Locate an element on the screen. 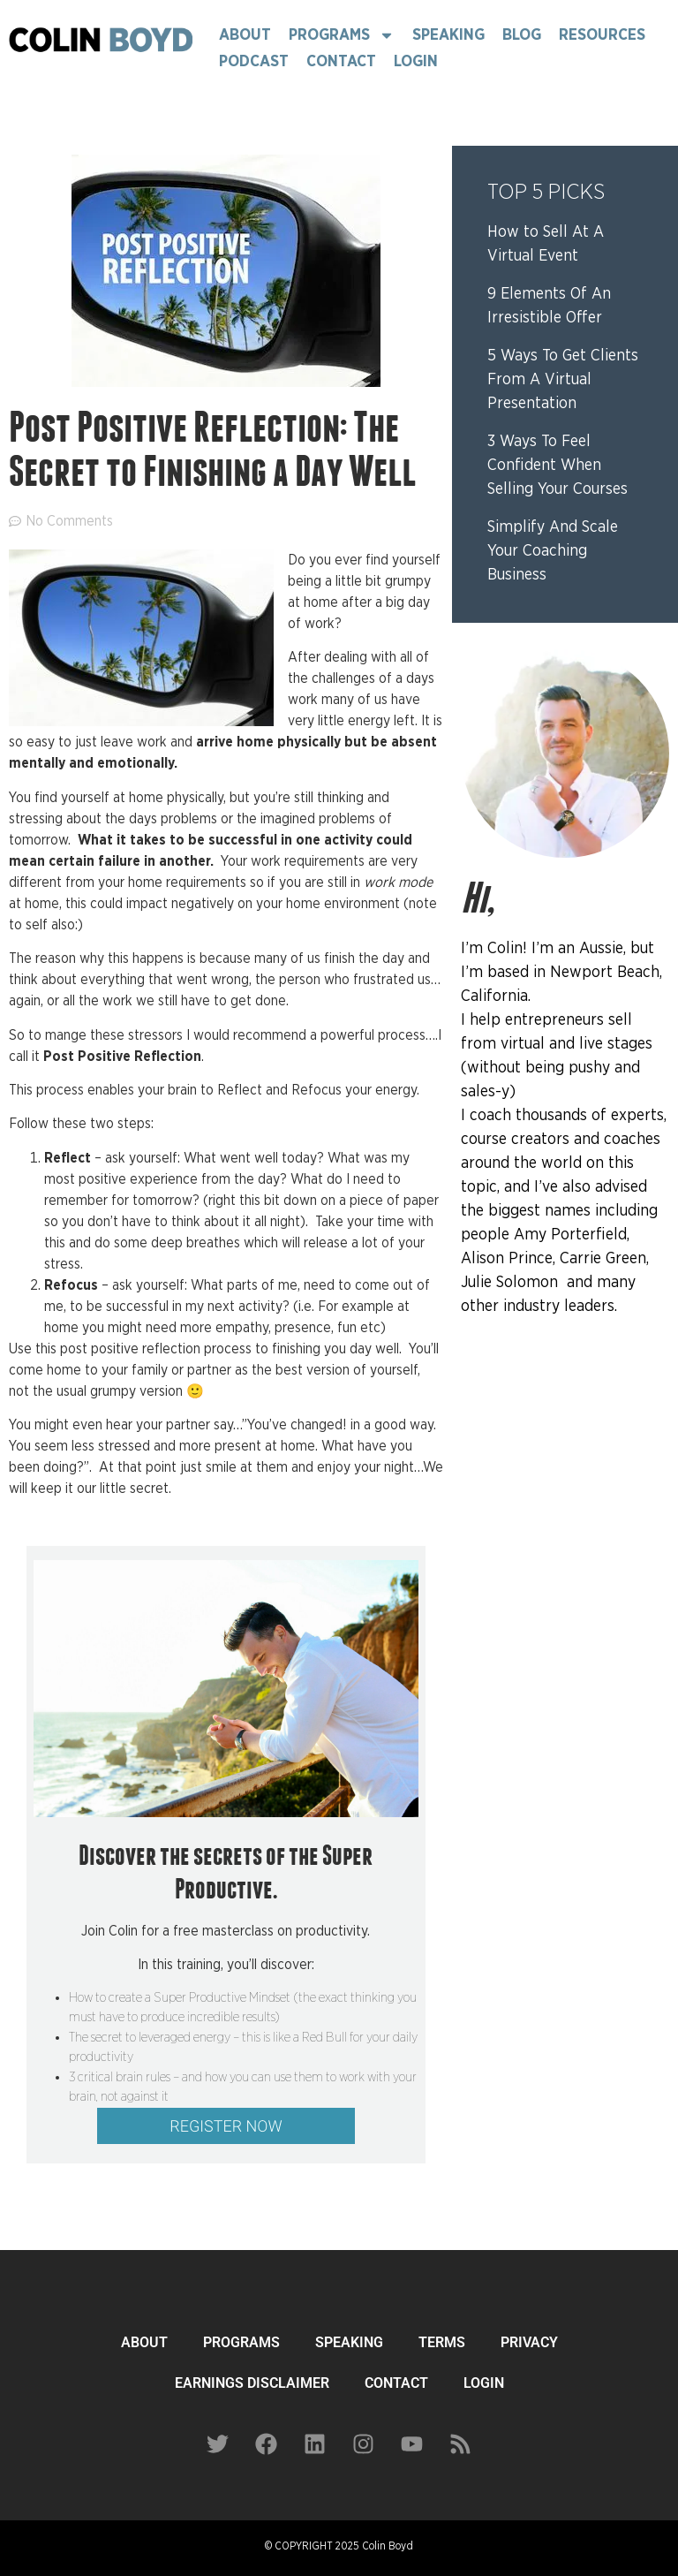  Podcast is located at coordinates (254, 62).